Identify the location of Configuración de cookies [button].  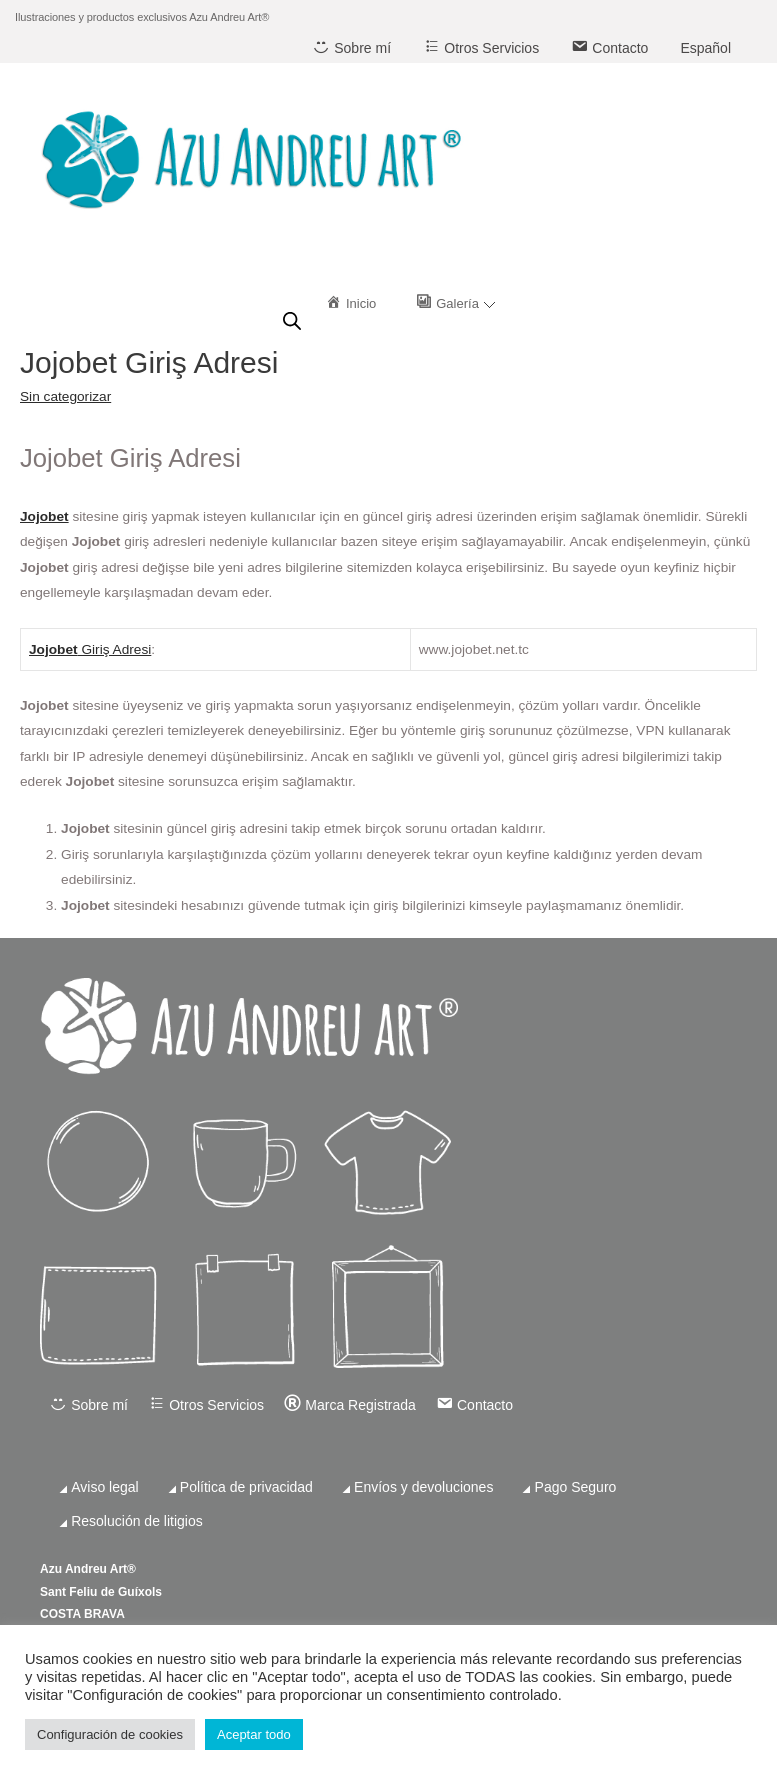
(110, 1734).